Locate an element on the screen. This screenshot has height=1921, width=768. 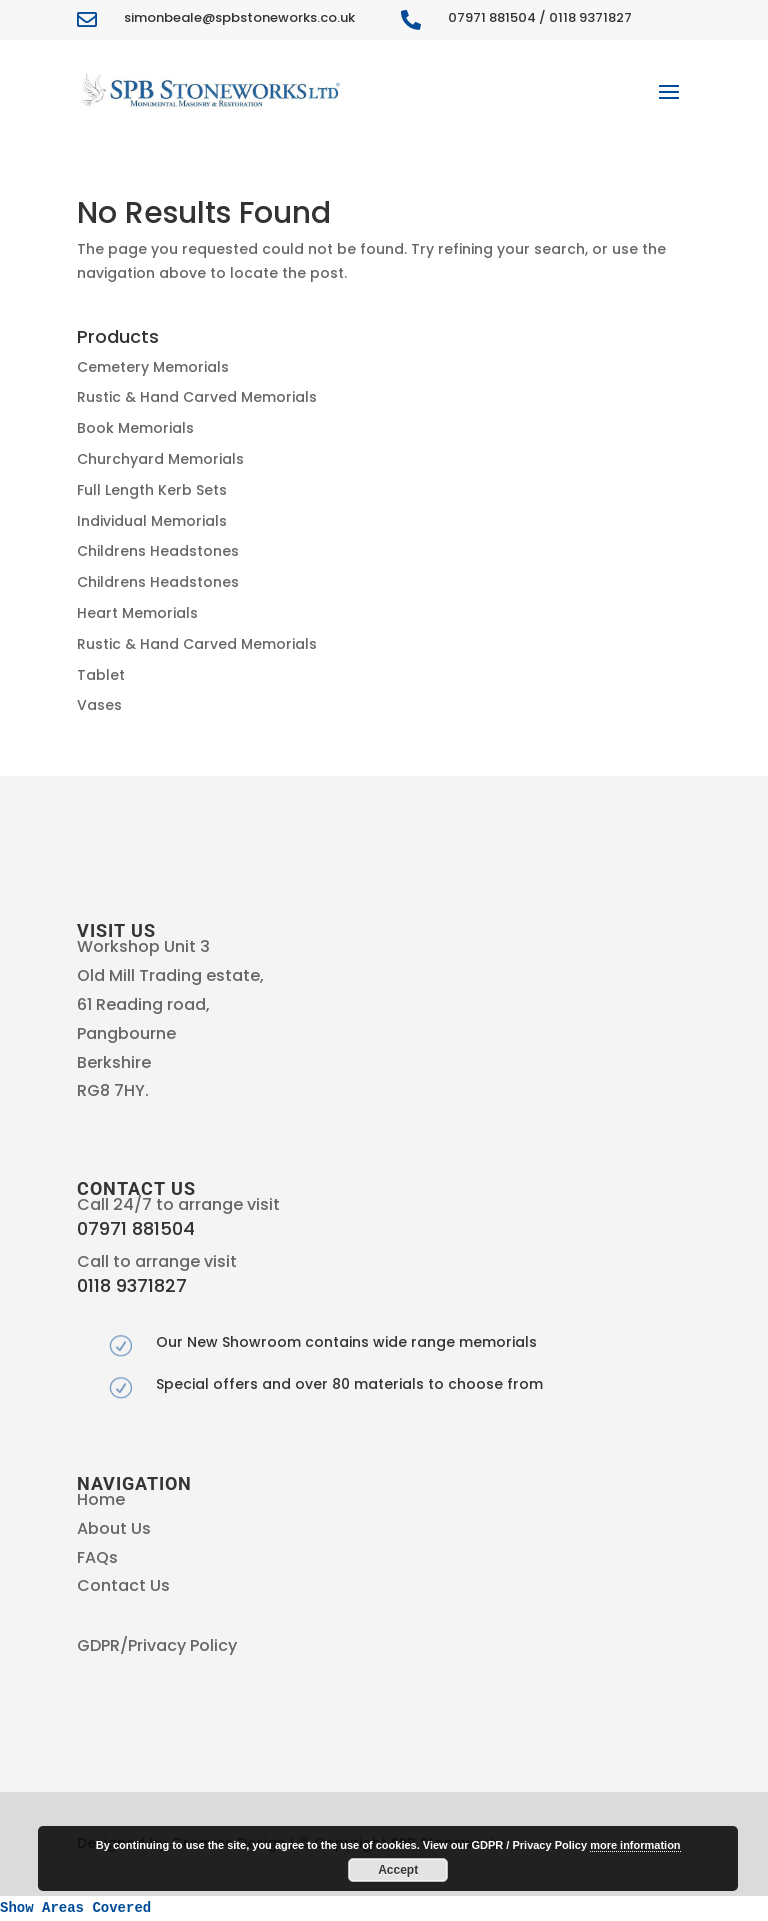
Book Memorials is located at coordinates (135, 428).